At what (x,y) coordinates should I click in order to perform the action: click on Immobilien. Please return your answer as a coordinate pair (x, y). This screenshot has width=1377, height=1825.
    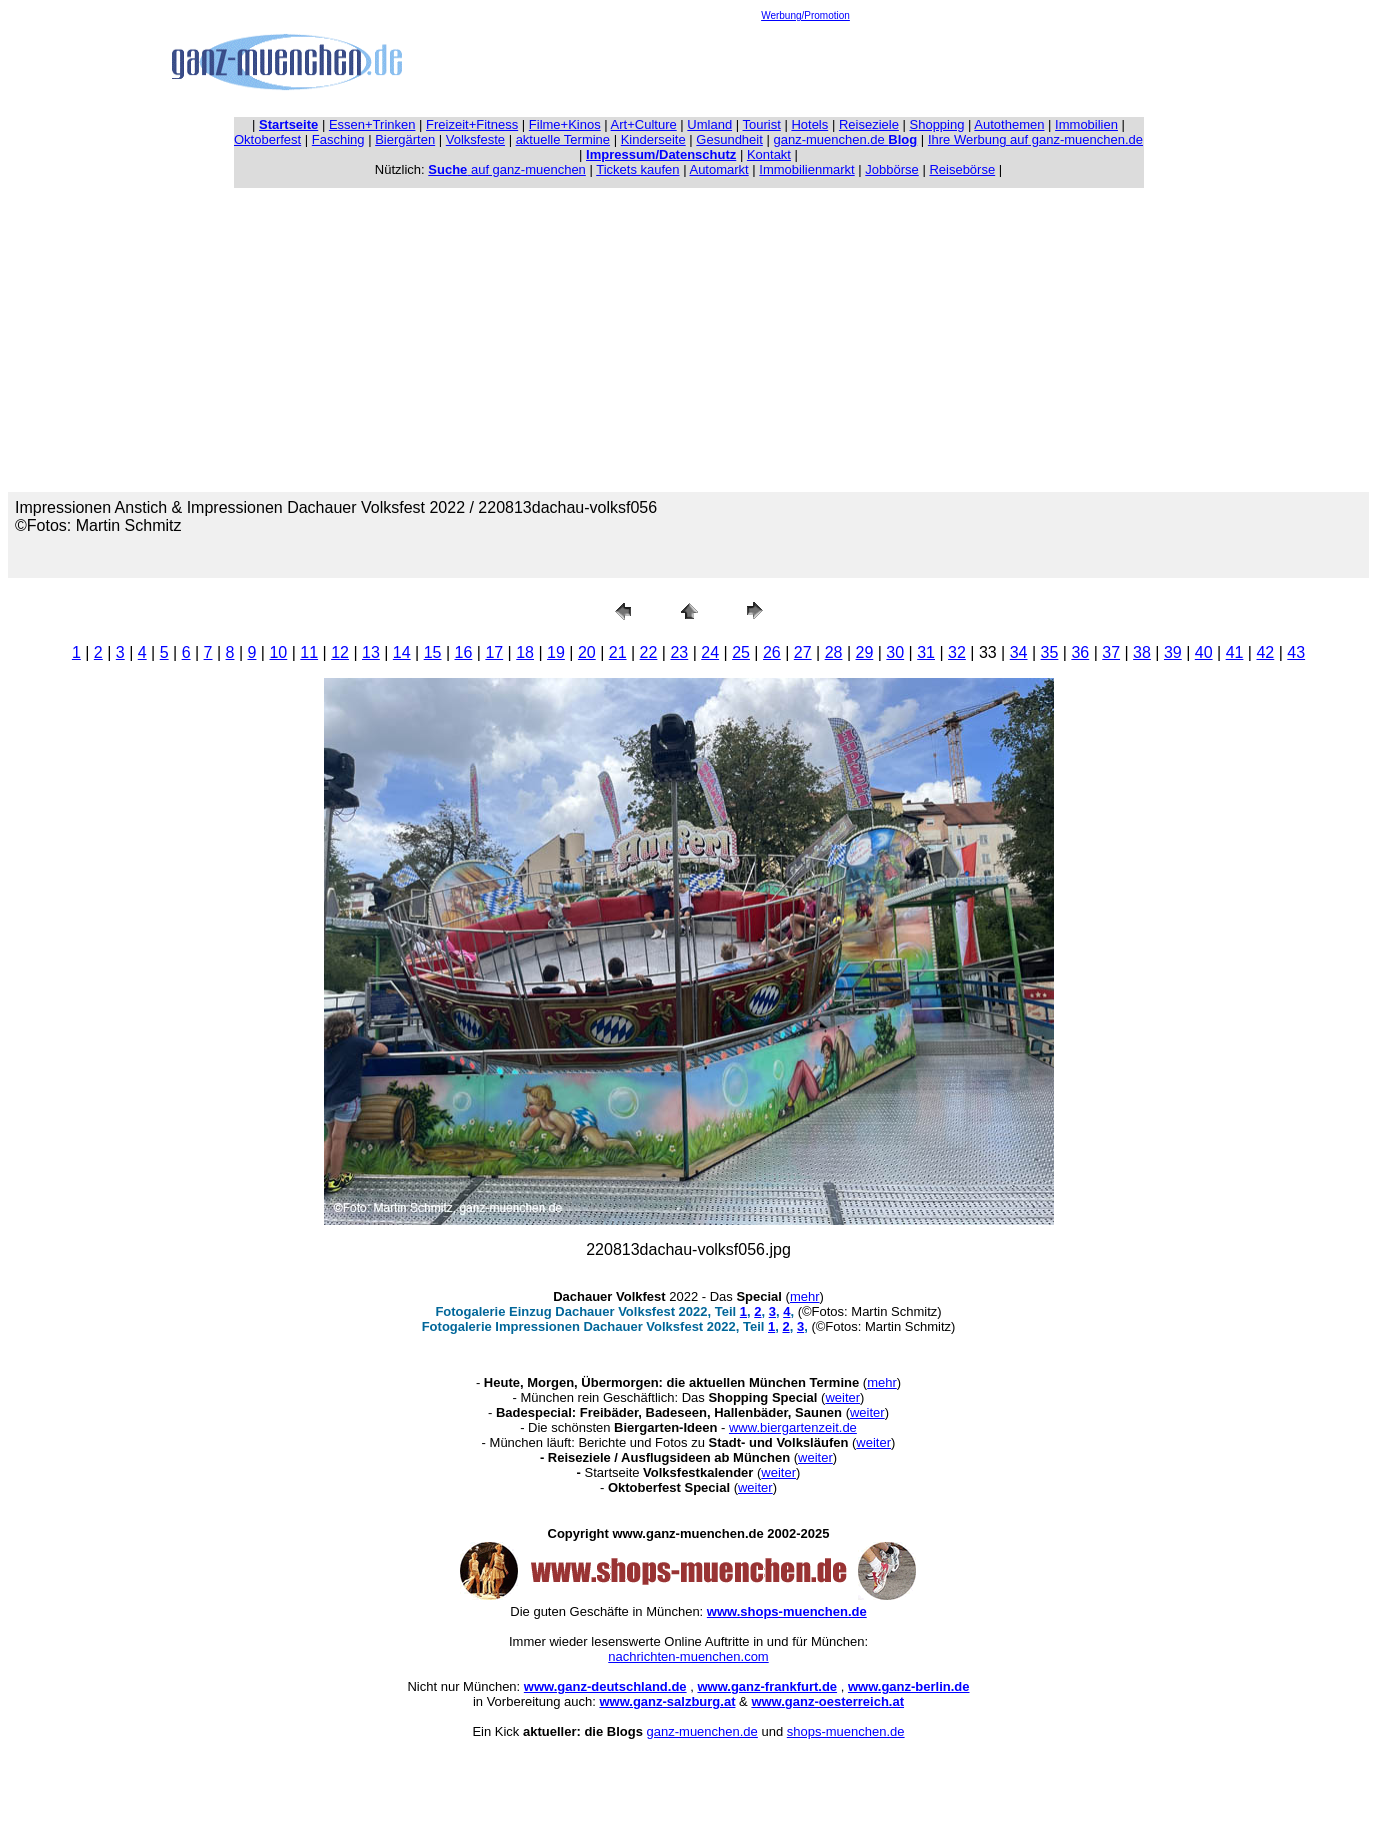
    Looking at the image, I should click on (1086, 124).